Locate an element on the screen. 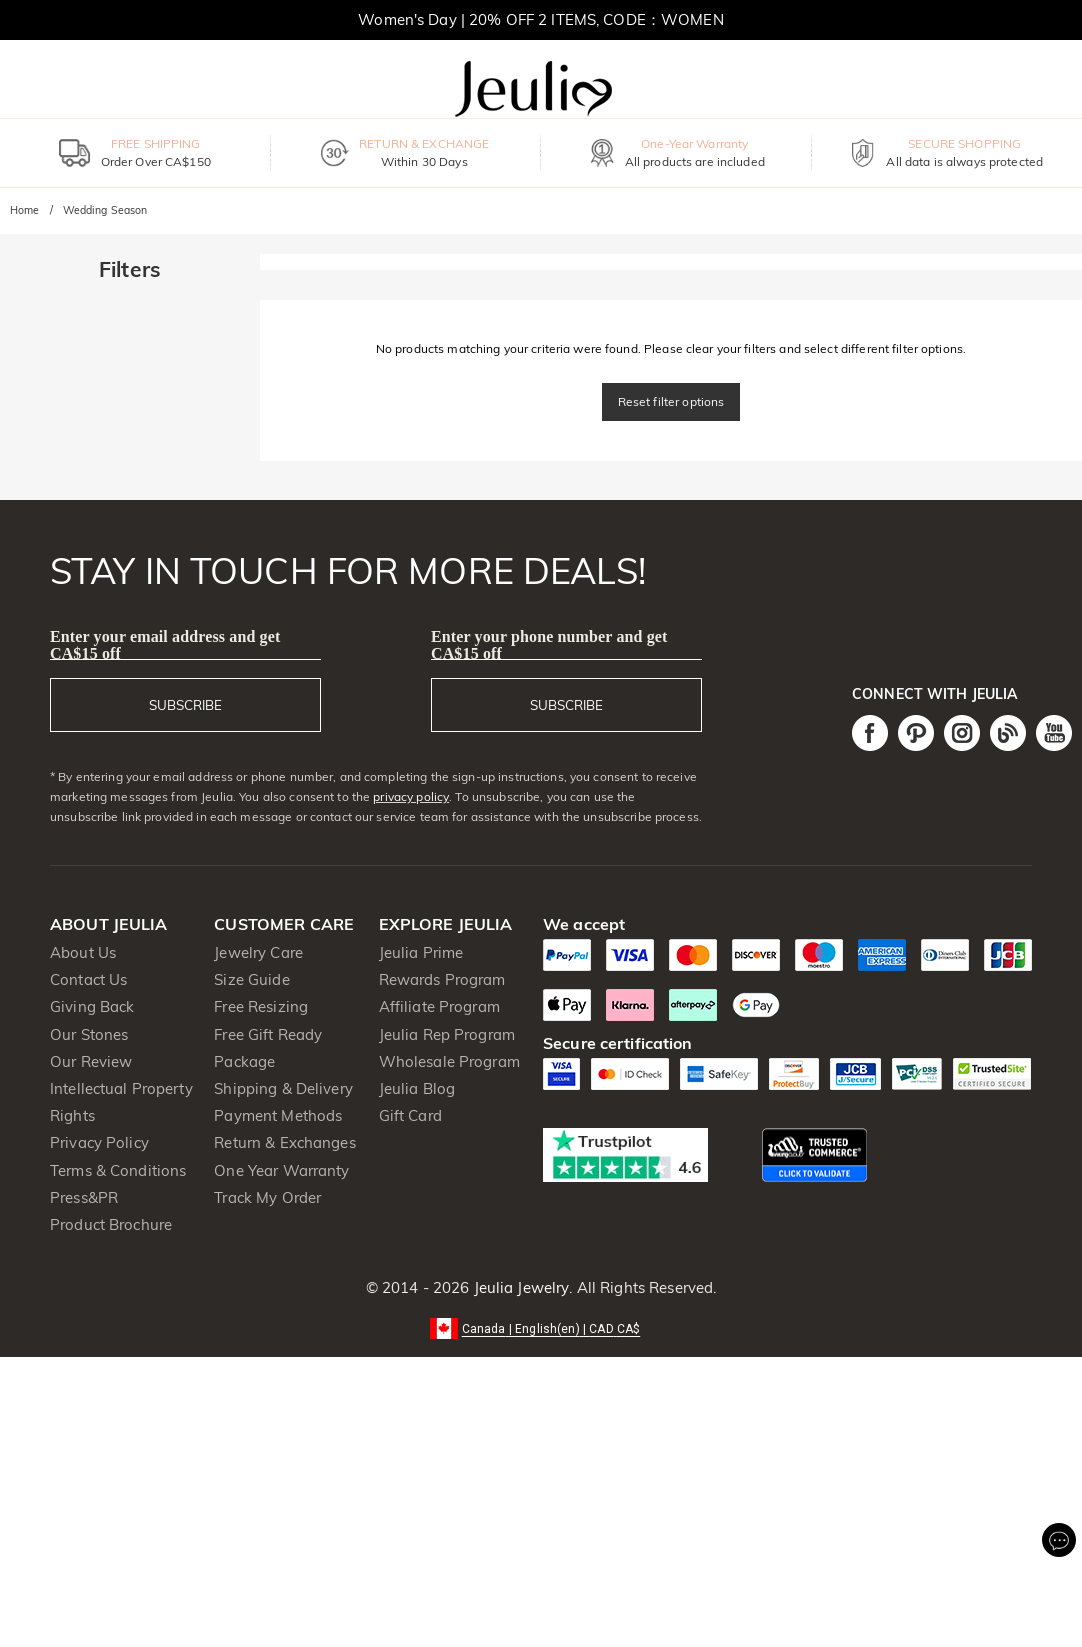  Size Guide is located at coordinates (251, 979).